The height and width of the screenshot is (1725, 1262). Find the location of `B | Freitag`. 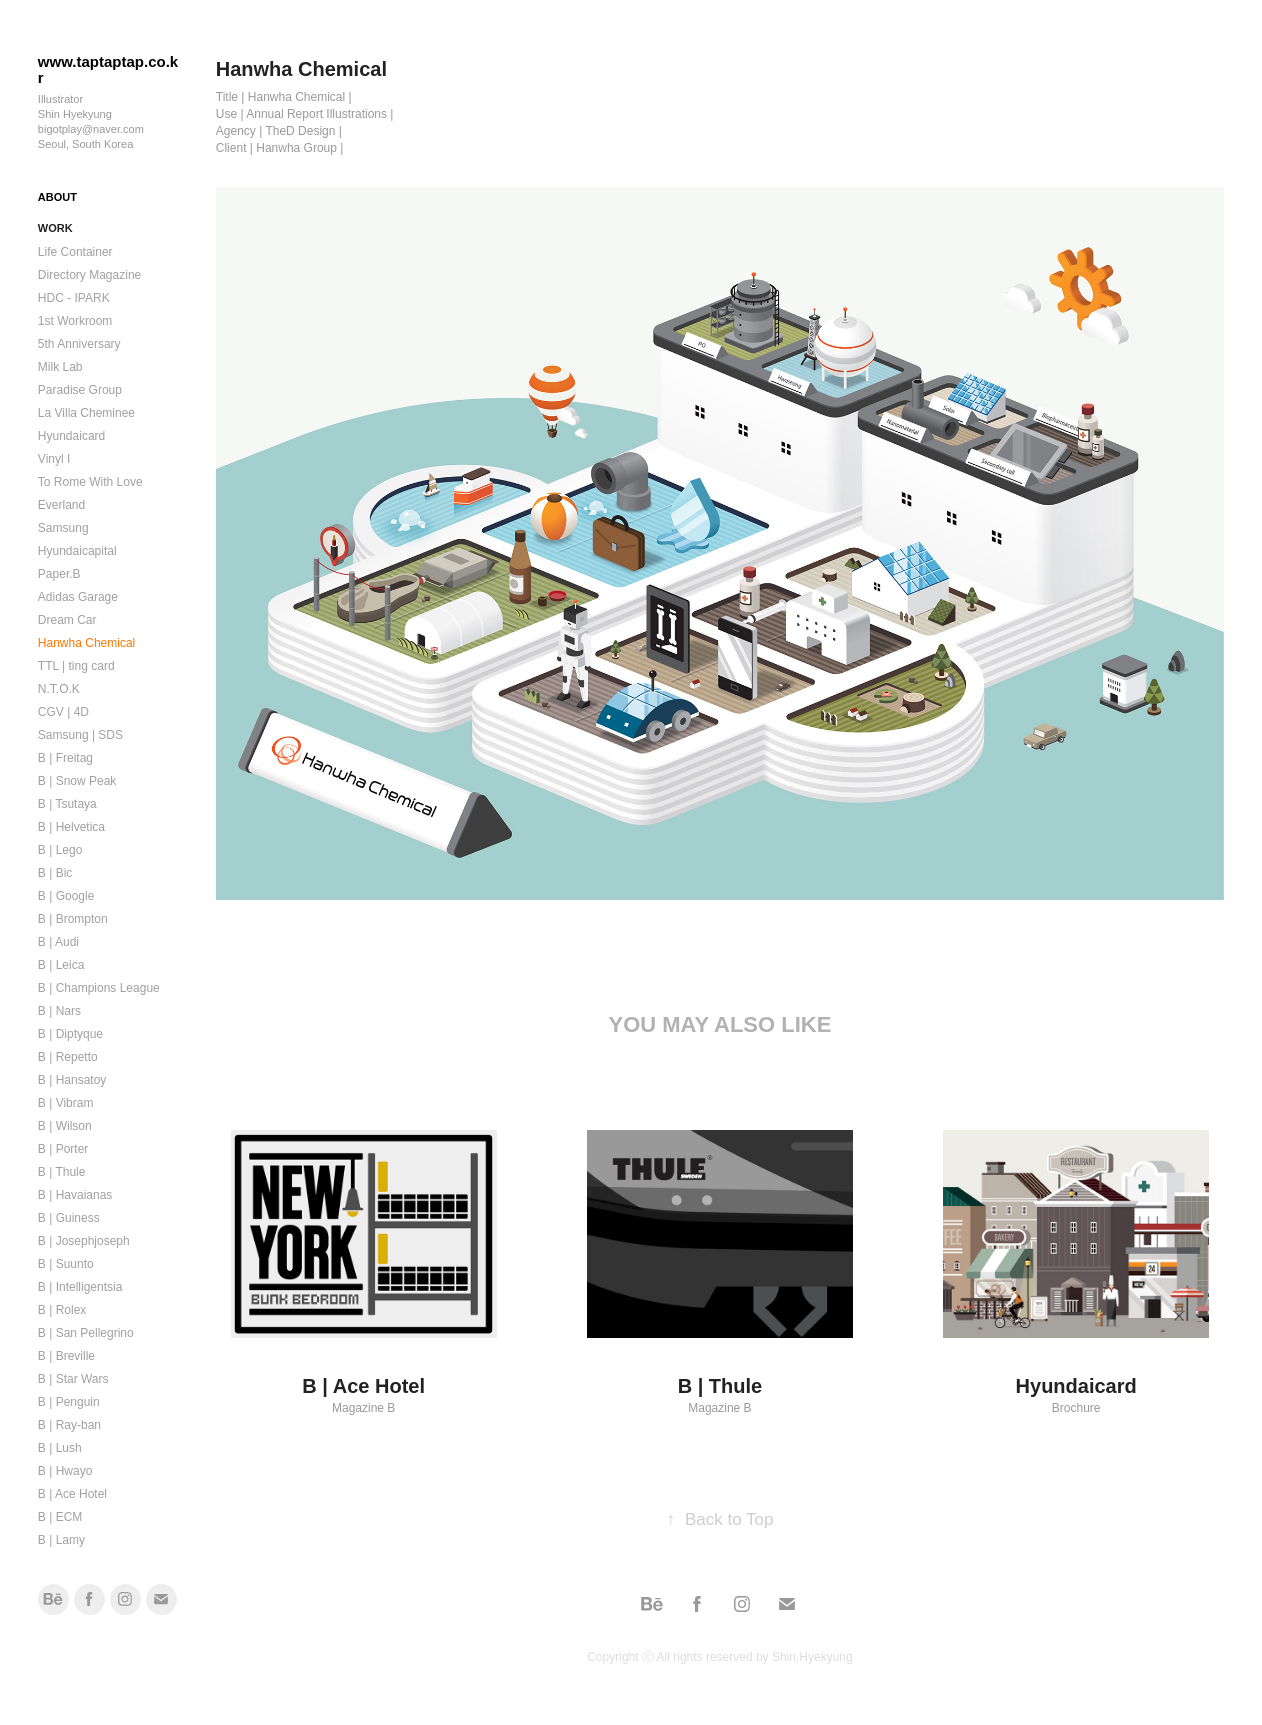

B | Freitag is located at coordinates (65, 758).